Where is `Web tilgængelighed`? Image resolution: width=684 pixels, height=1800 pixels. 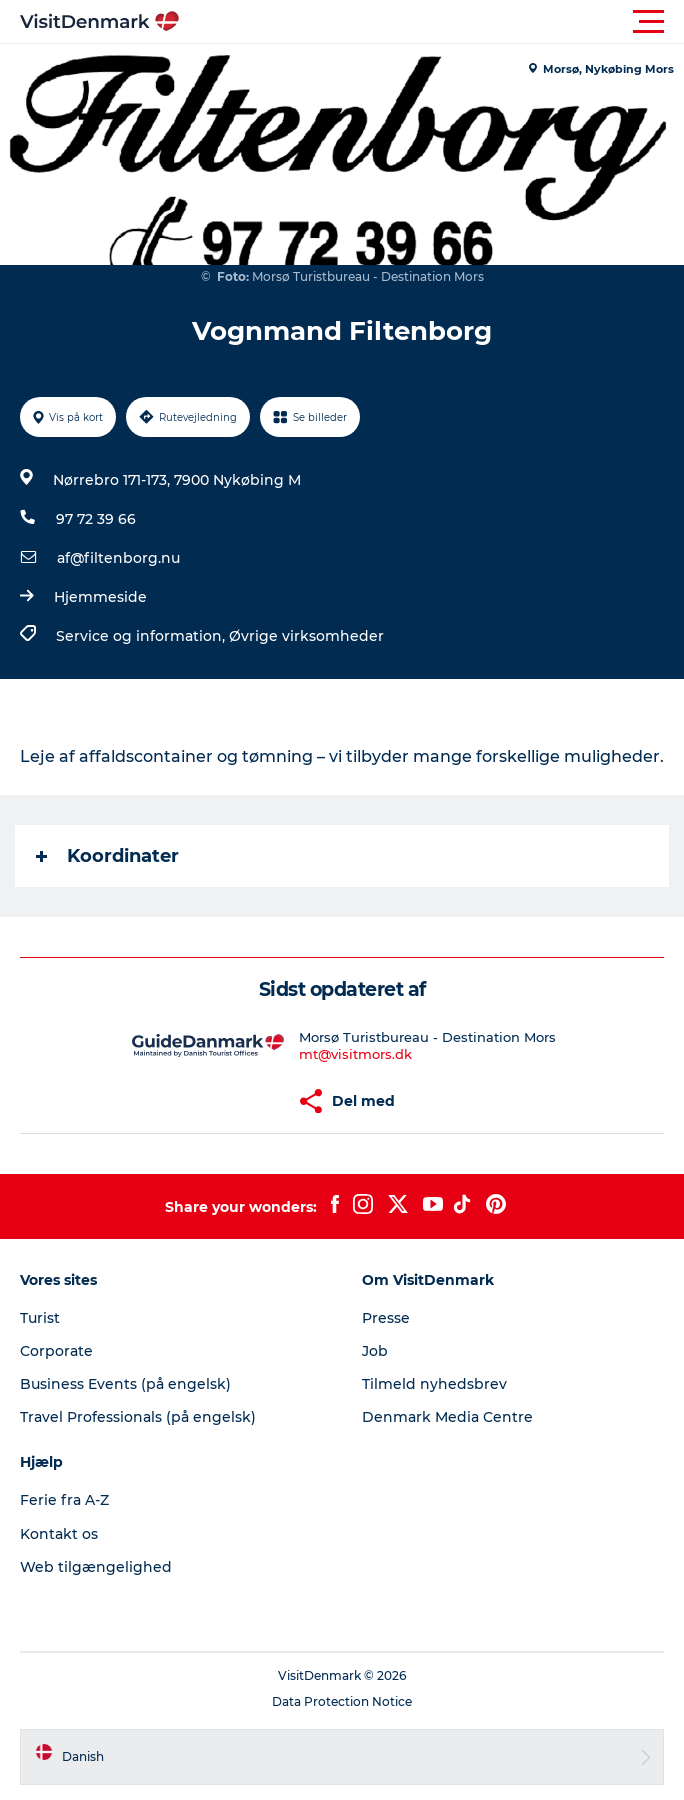
Web tilgængelighed is located at coordinates (96, 1567).